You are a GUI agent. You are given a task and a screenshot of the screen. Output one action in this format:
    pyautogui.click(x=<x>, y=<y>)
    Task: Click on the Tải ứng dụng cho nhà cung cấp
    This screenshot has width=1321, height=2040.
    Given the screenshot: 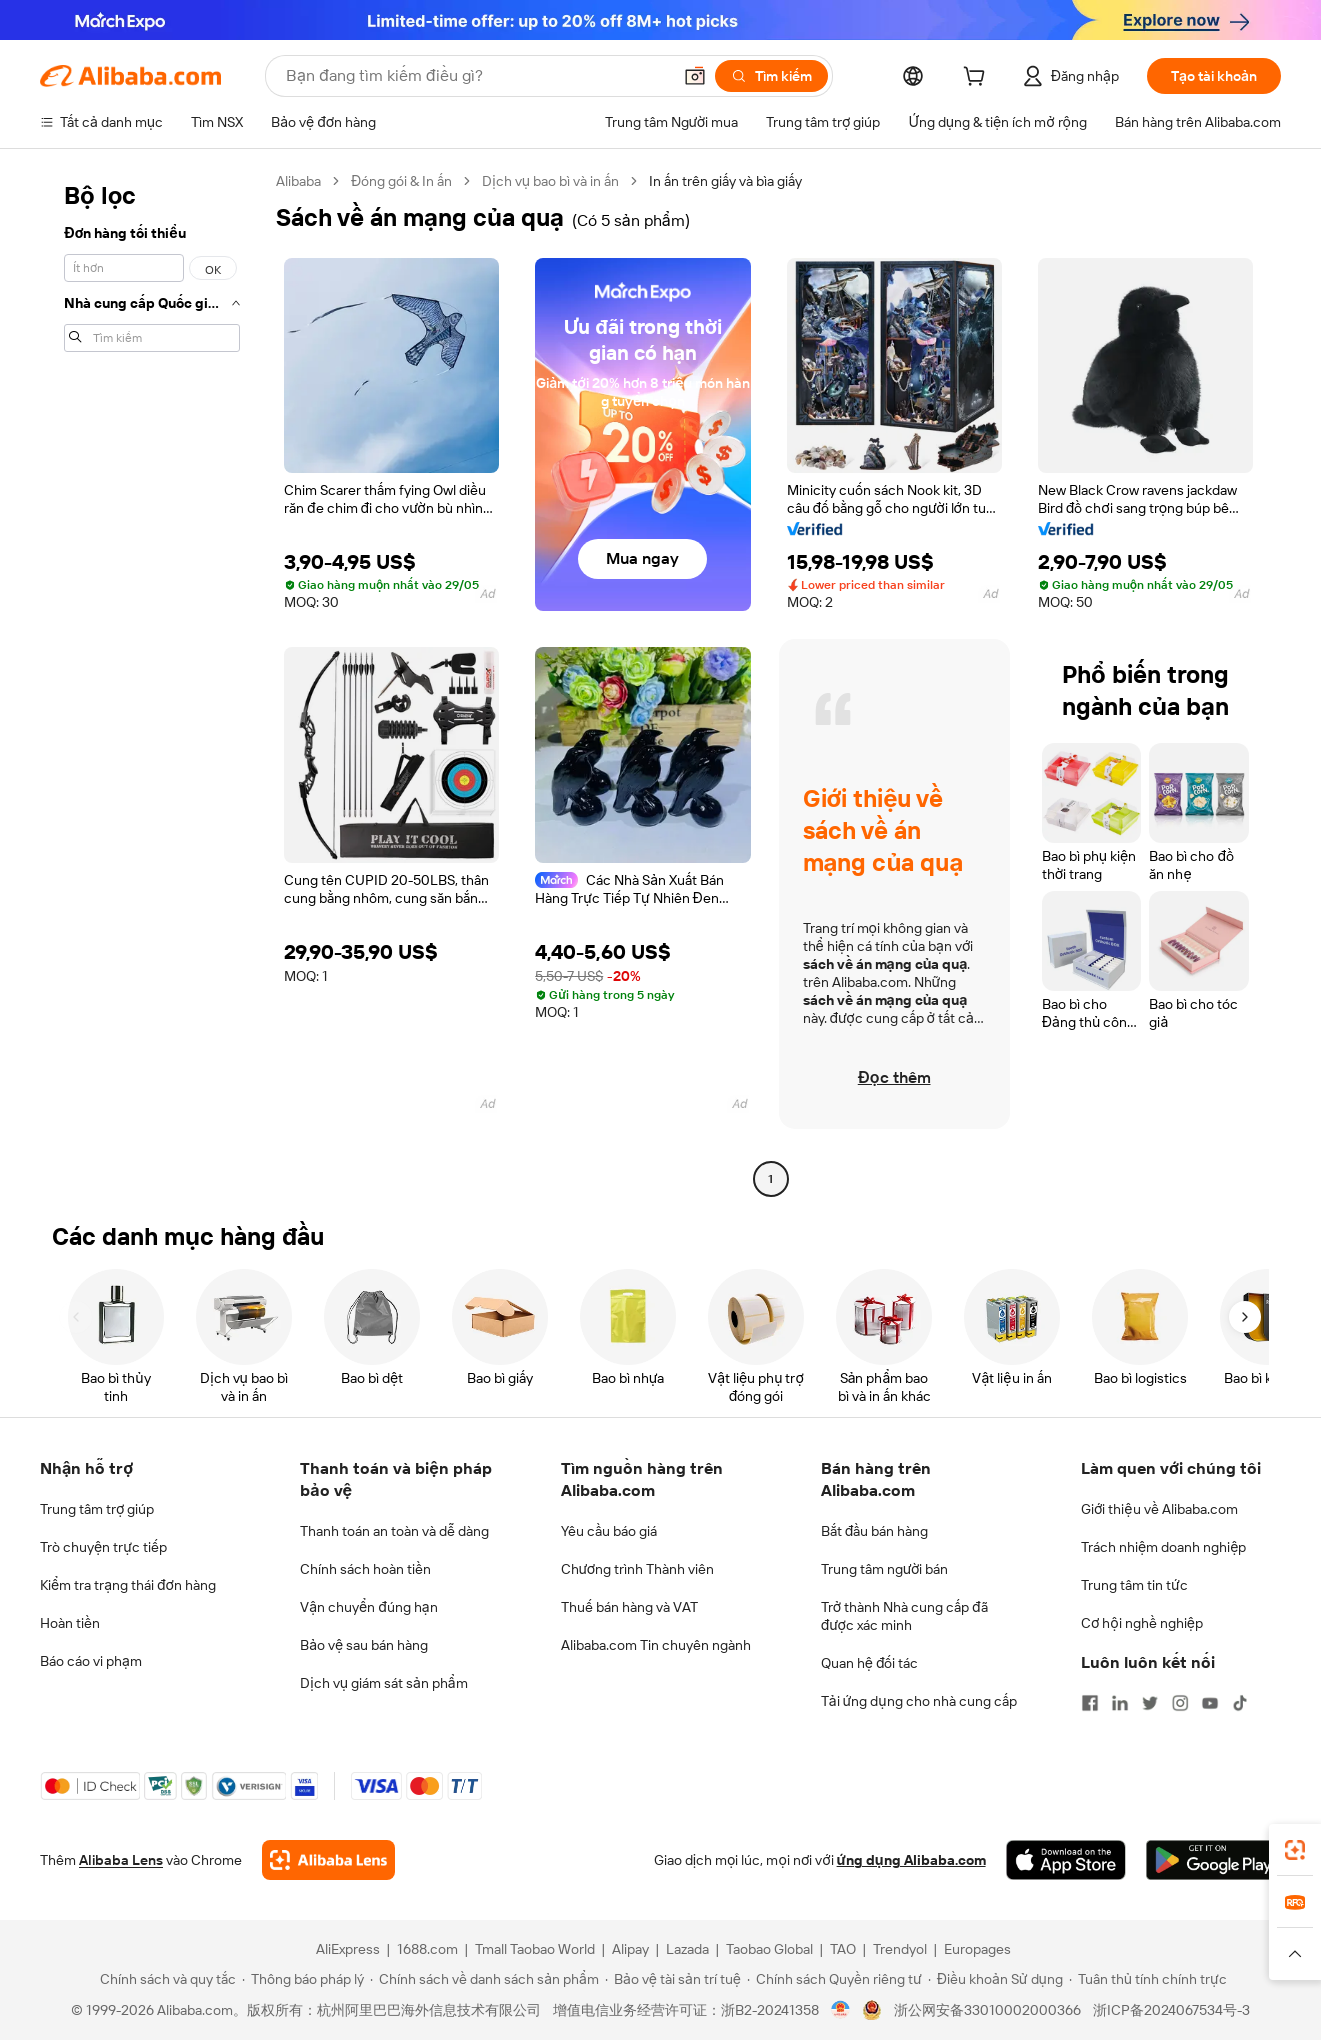 What is the action you would take?
    pyautogui.click(x=919, y=1701)
    